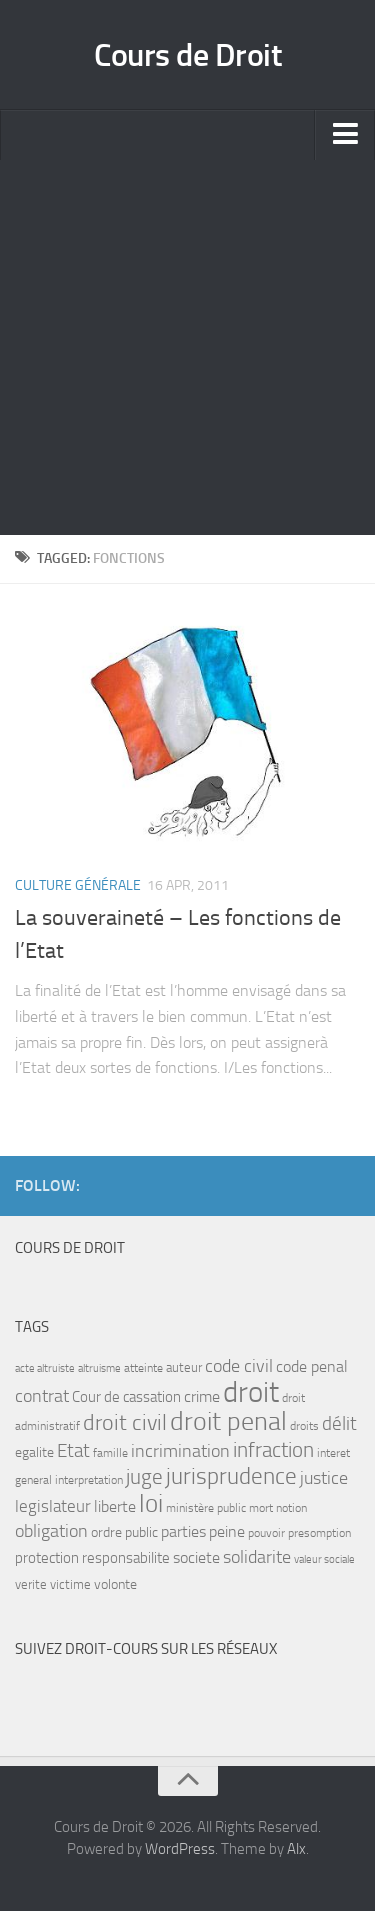 The height and width of the screenshot is (1911, 375). I want to click on Etat [Etat (16 items)], so click(73, 1451).